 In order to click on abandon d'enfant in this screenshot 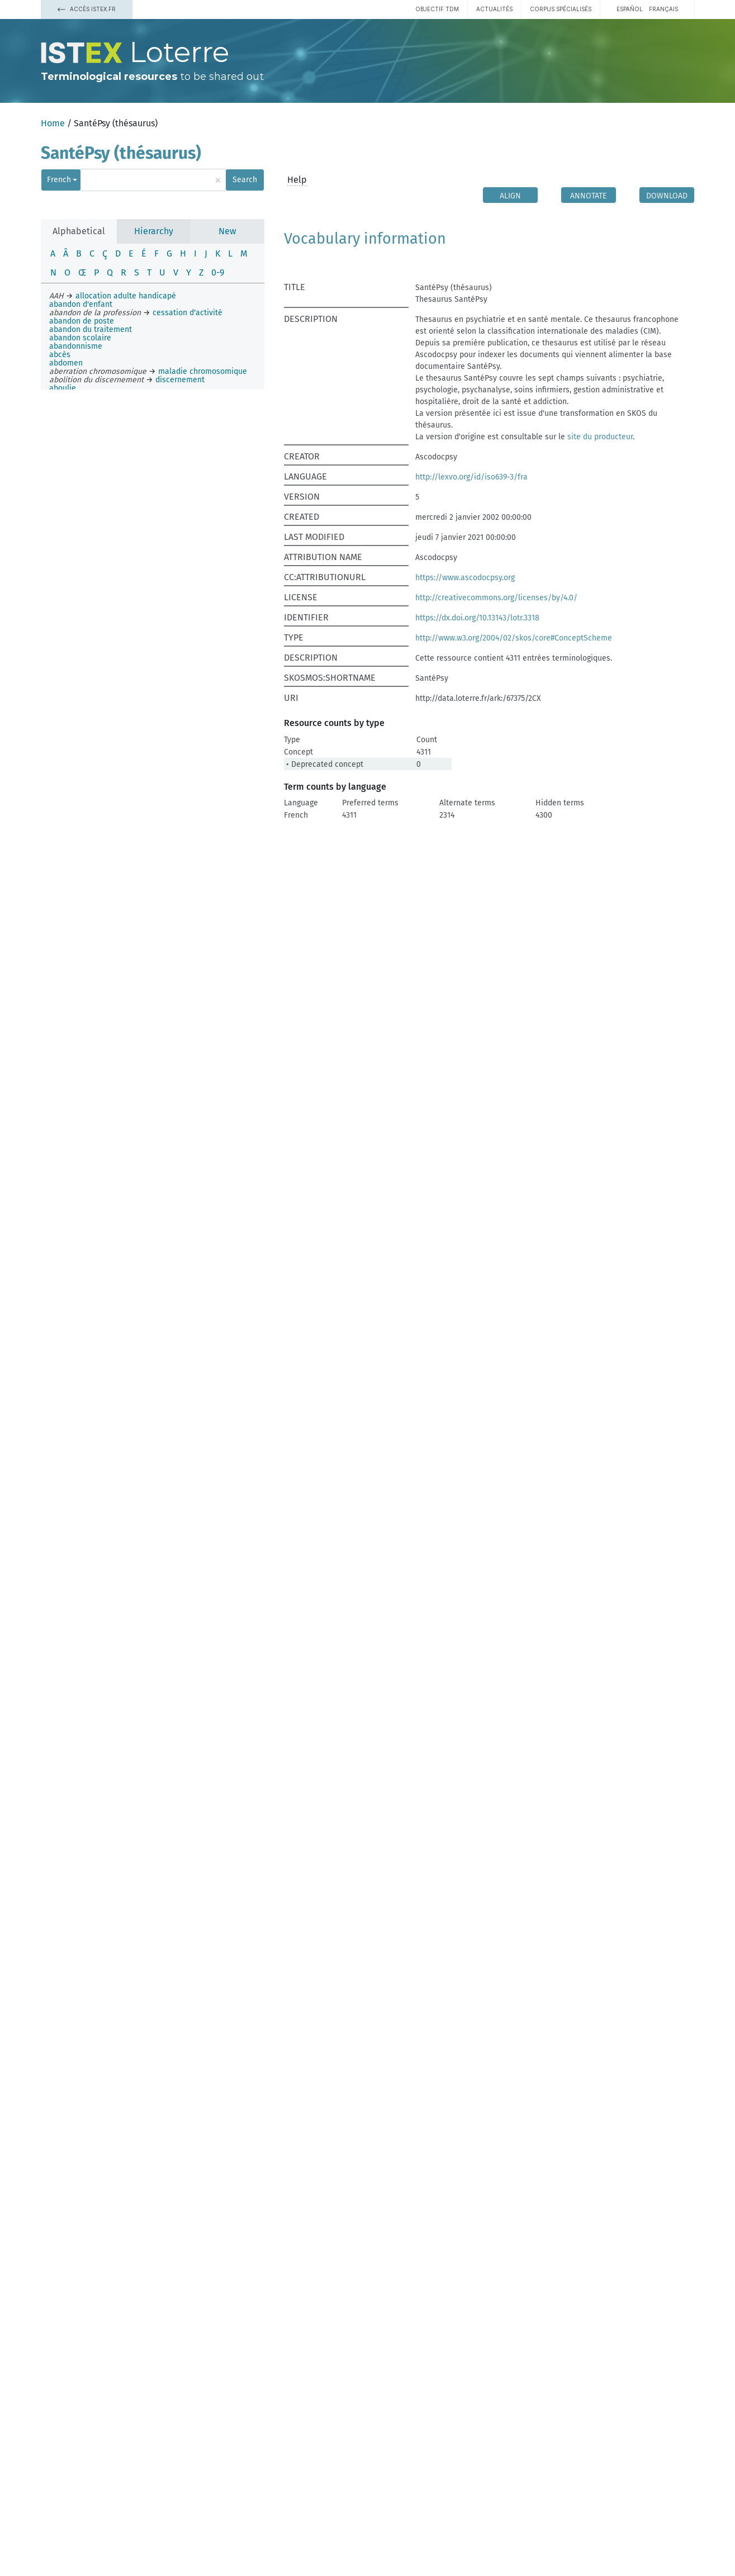, I will do `click(80, 304)`.